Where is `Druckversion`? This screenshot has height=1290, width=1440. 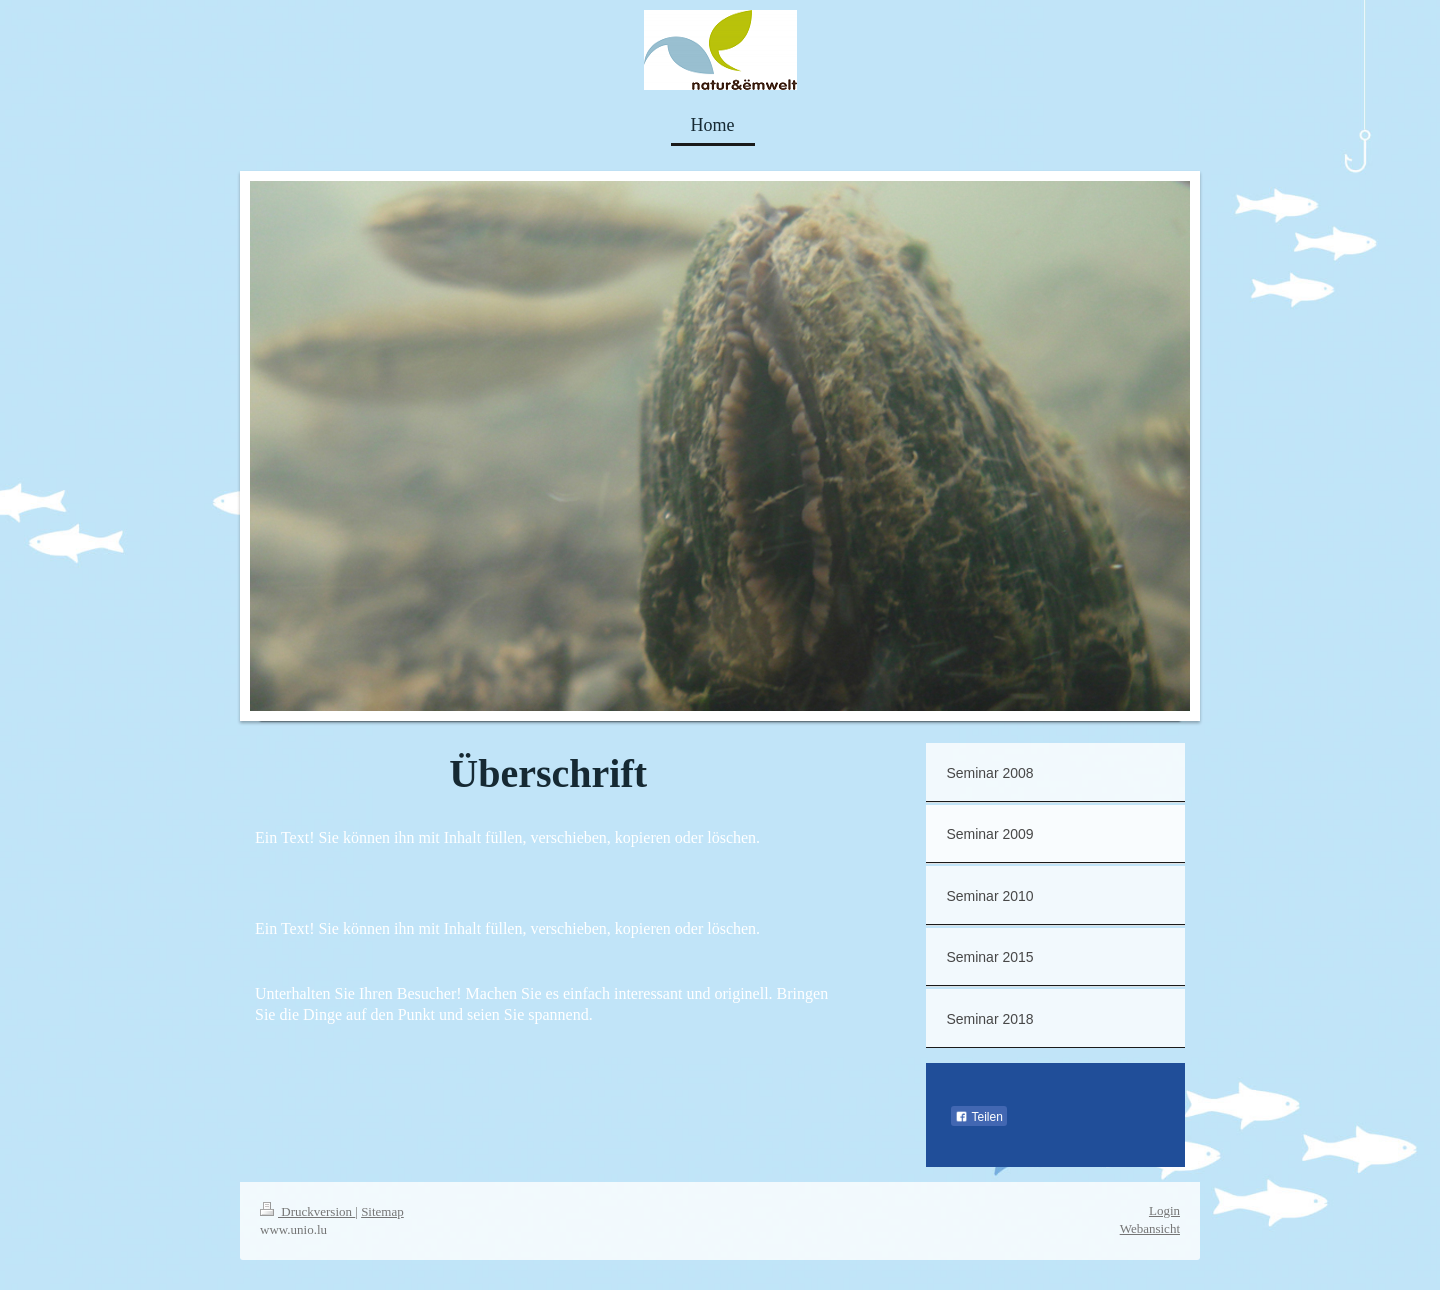 Druckversion is located at coordinates (307, 1211).